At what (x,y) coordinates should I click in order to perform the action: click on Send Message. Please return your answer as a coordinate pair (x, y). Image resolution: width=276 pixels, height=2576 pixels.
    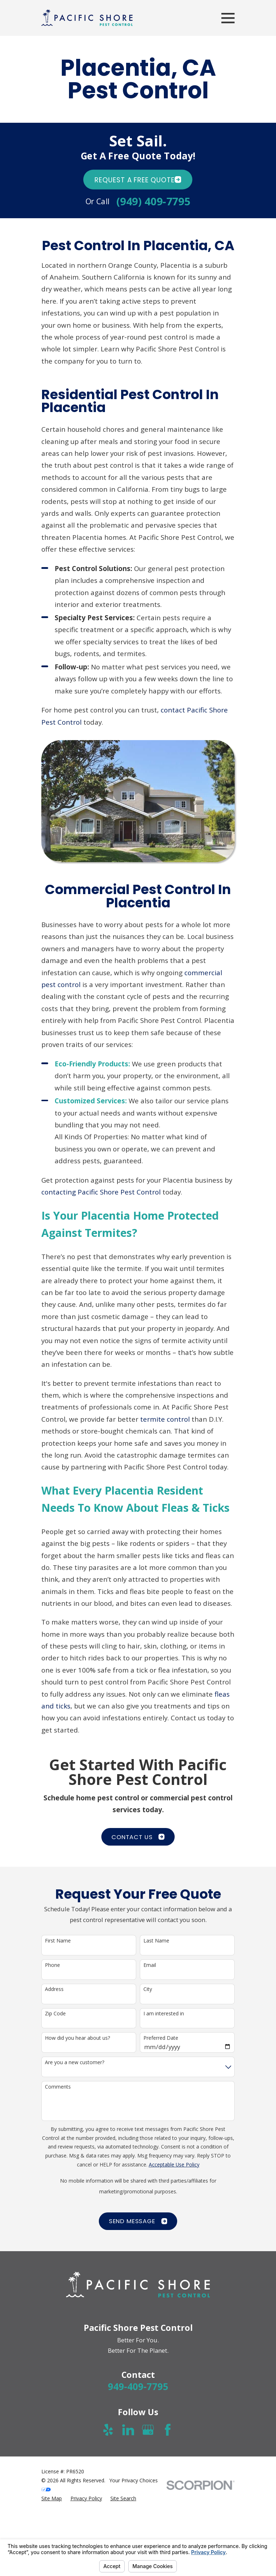
    Looking at the image, I should click on (138, 2221).